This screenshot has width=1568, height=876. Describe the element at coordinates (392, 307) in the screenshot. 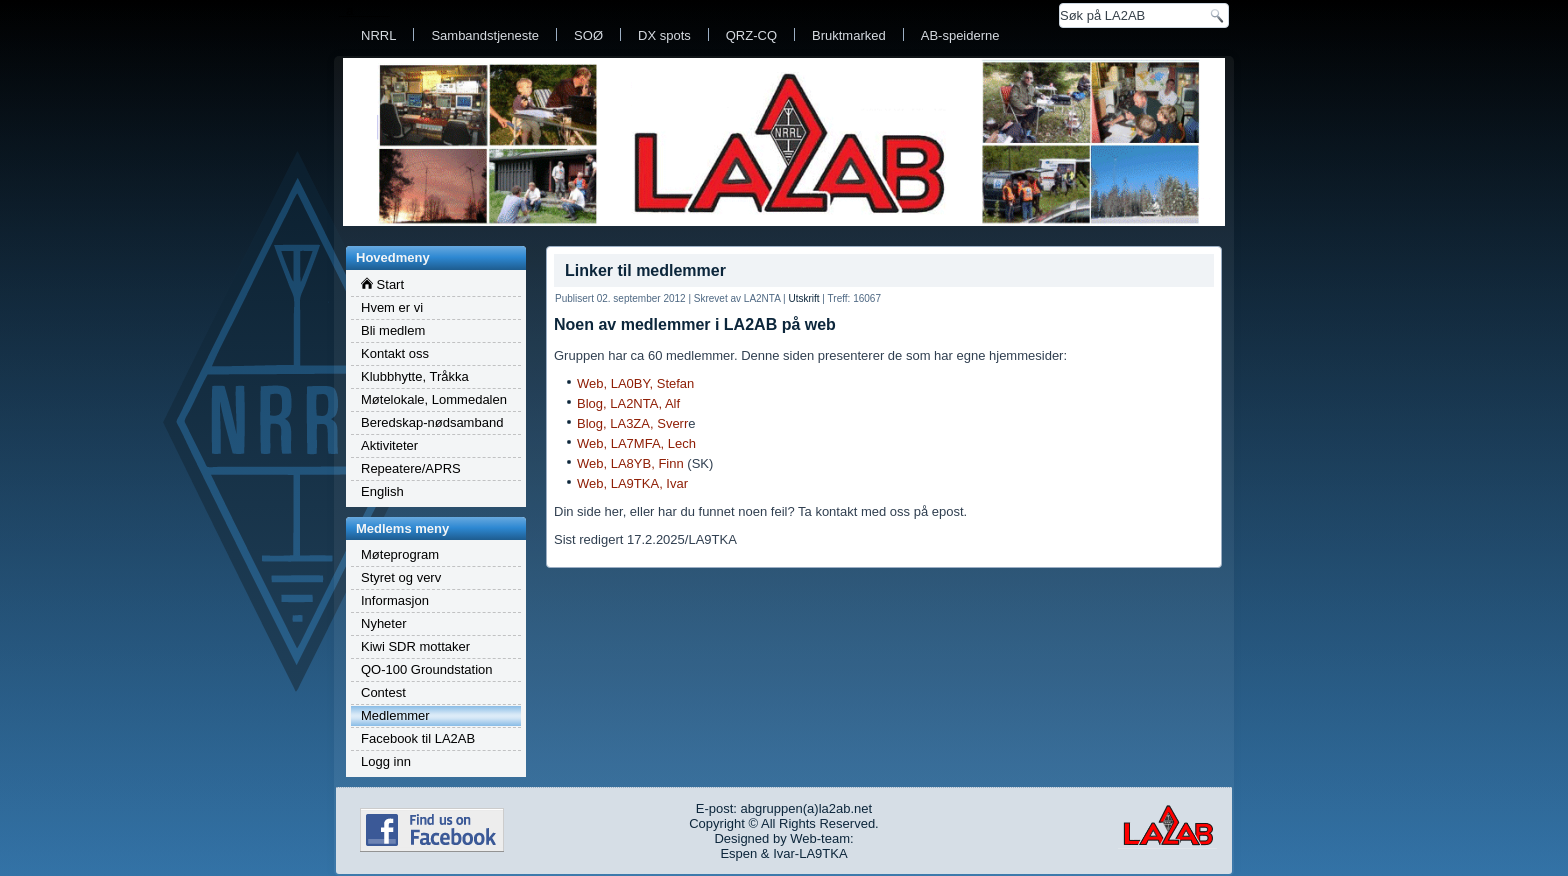

I see `Hvem er vi` at that location.